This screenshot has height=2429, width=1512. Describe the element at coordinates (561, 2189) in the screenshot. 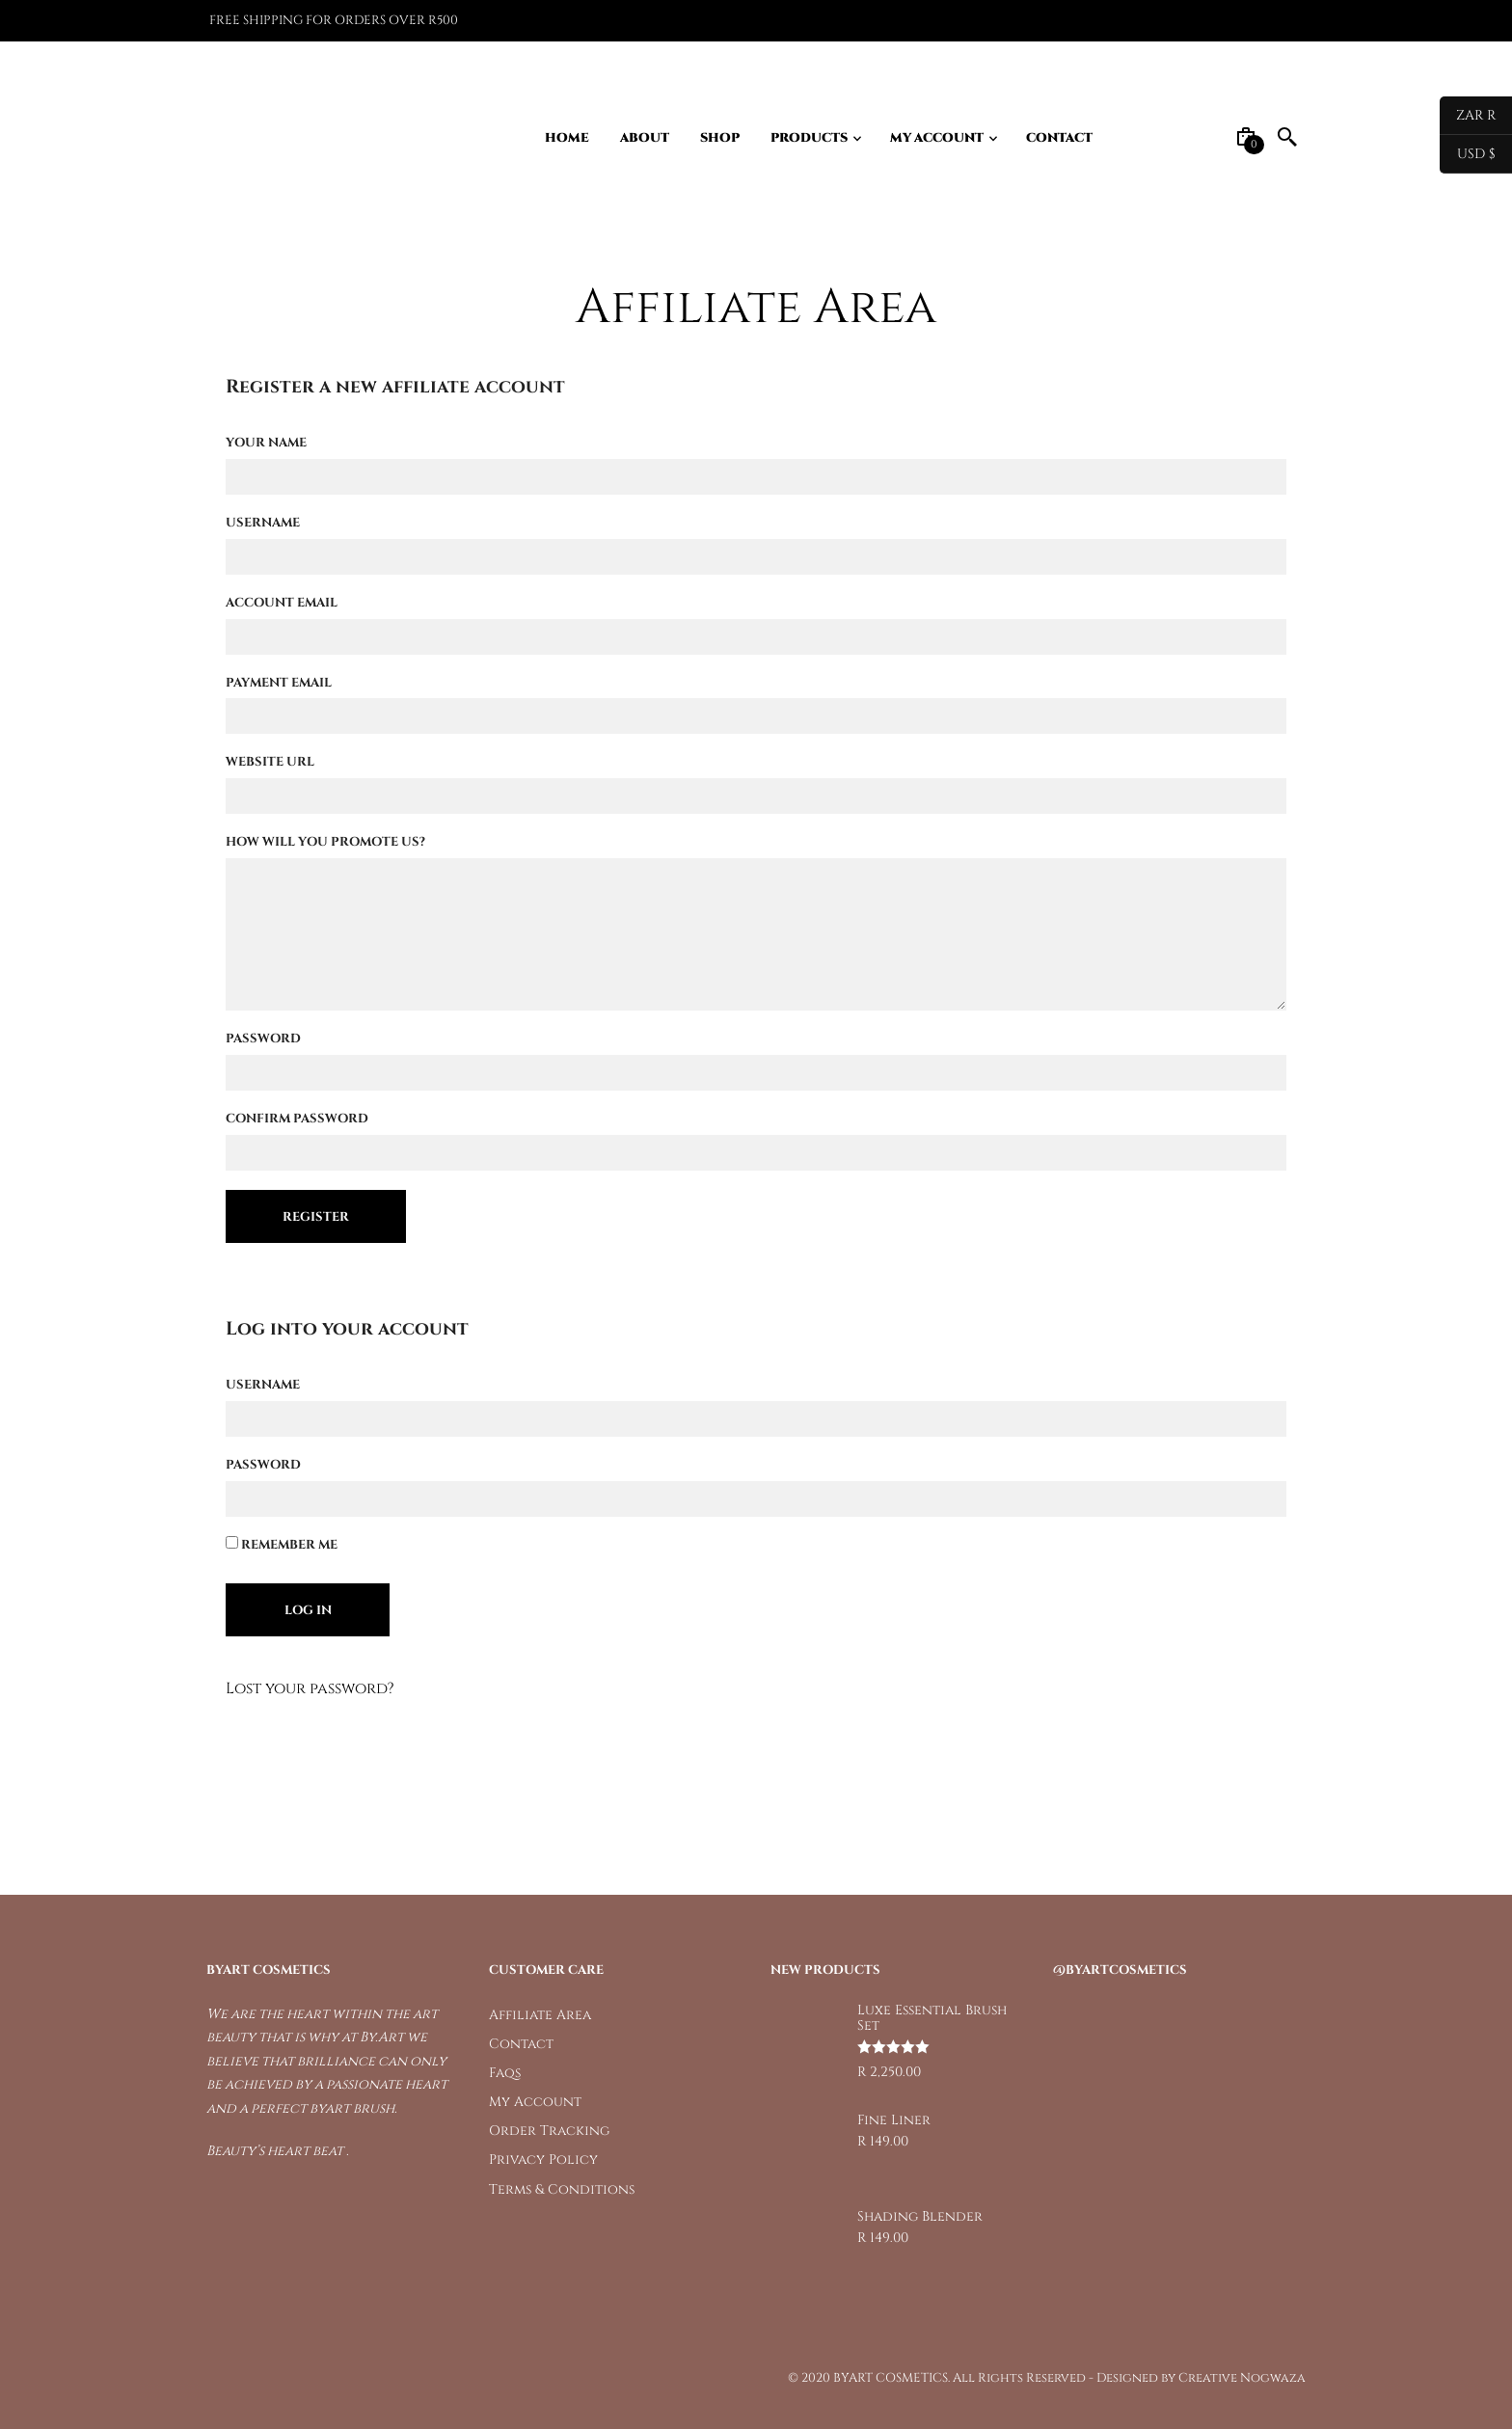

I see `Terms & Conditions` at that location.